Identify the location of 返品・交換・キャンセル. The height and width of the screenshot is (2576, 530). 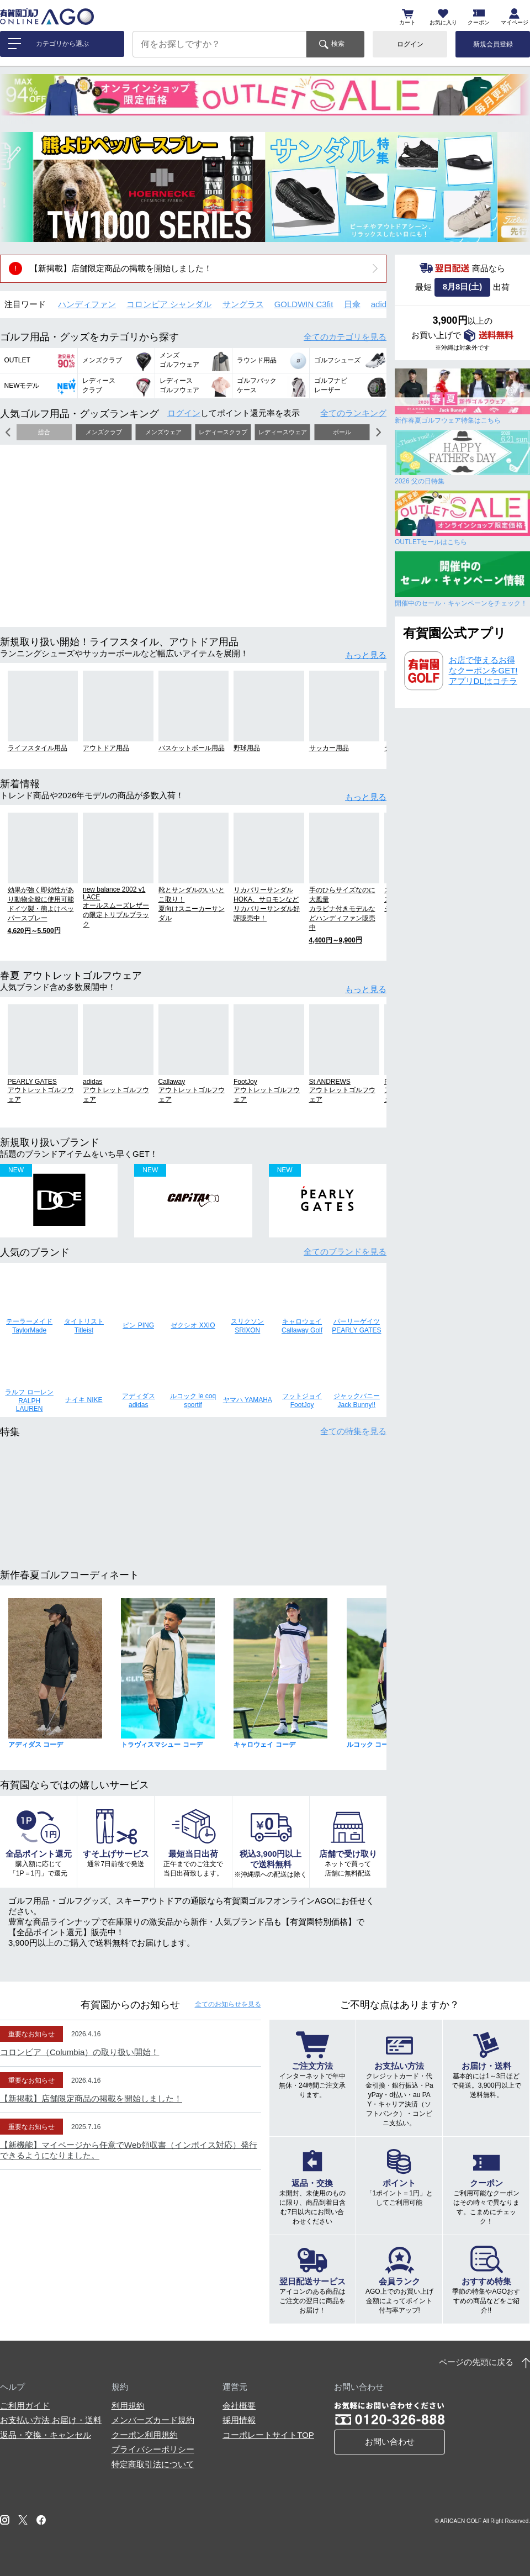
(45, 2435).